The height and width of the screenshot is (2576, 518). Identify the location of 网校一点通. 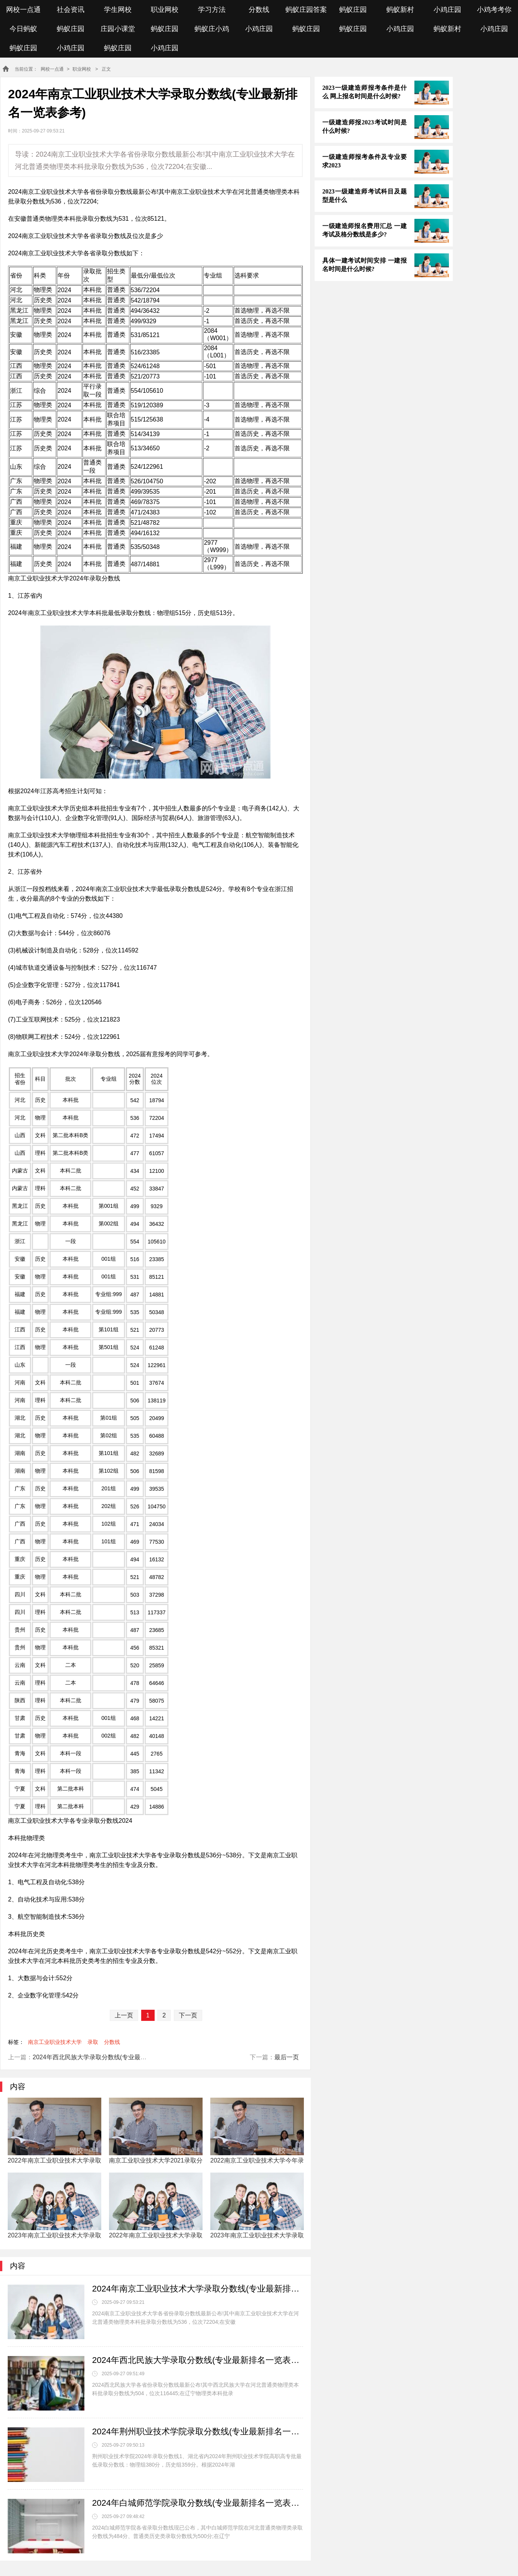
(23, 9).